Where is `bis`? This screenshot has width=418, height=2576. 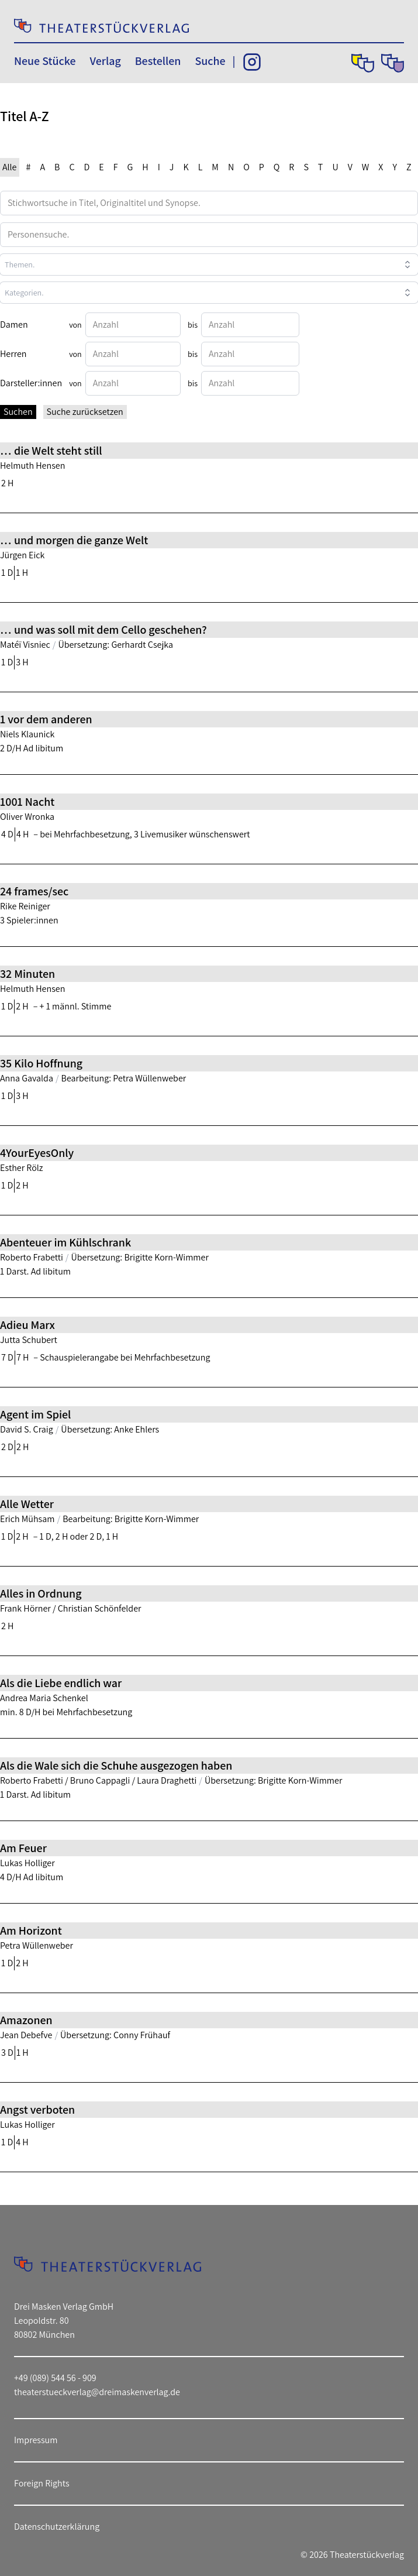 bis is located at coordinates (193, 325).